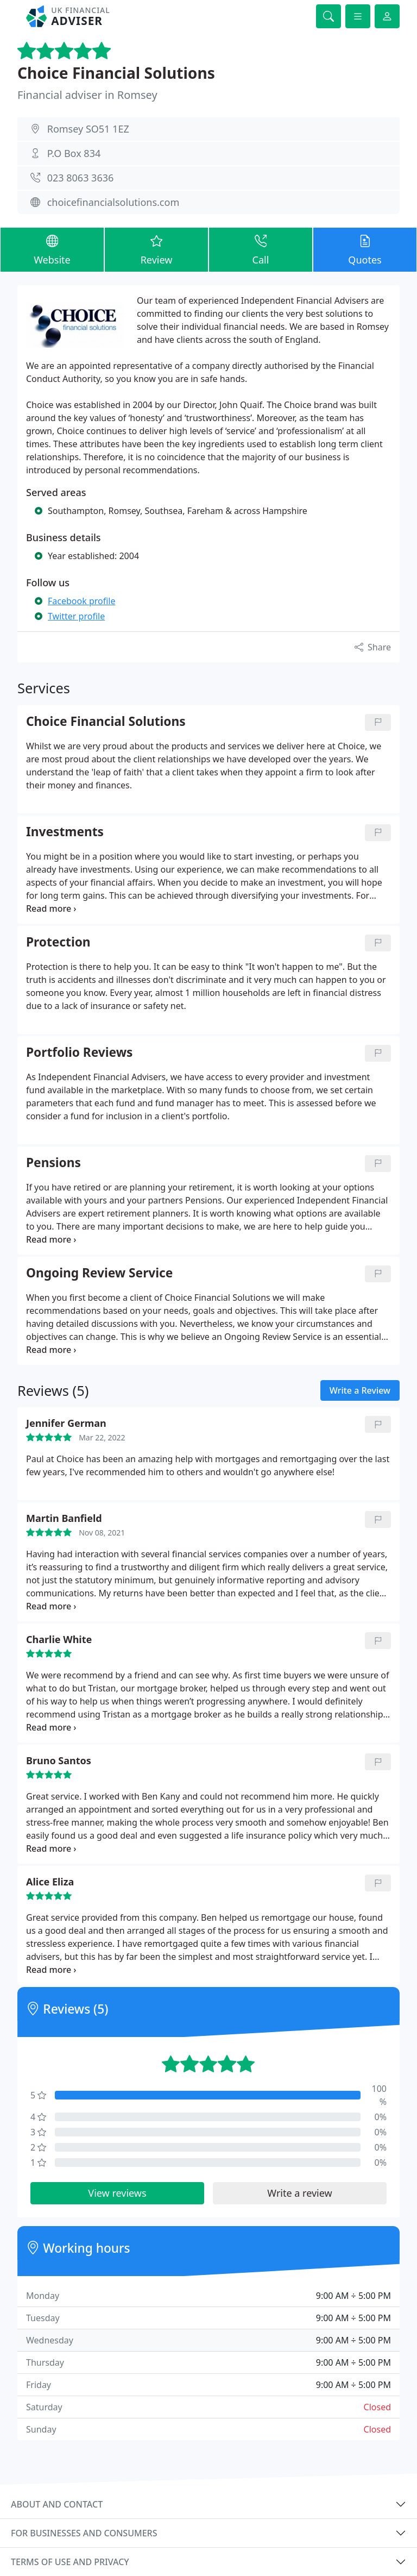  Describe the element at coordinates (299, 2192) in the screenshot. I see `Write a review` at that location.